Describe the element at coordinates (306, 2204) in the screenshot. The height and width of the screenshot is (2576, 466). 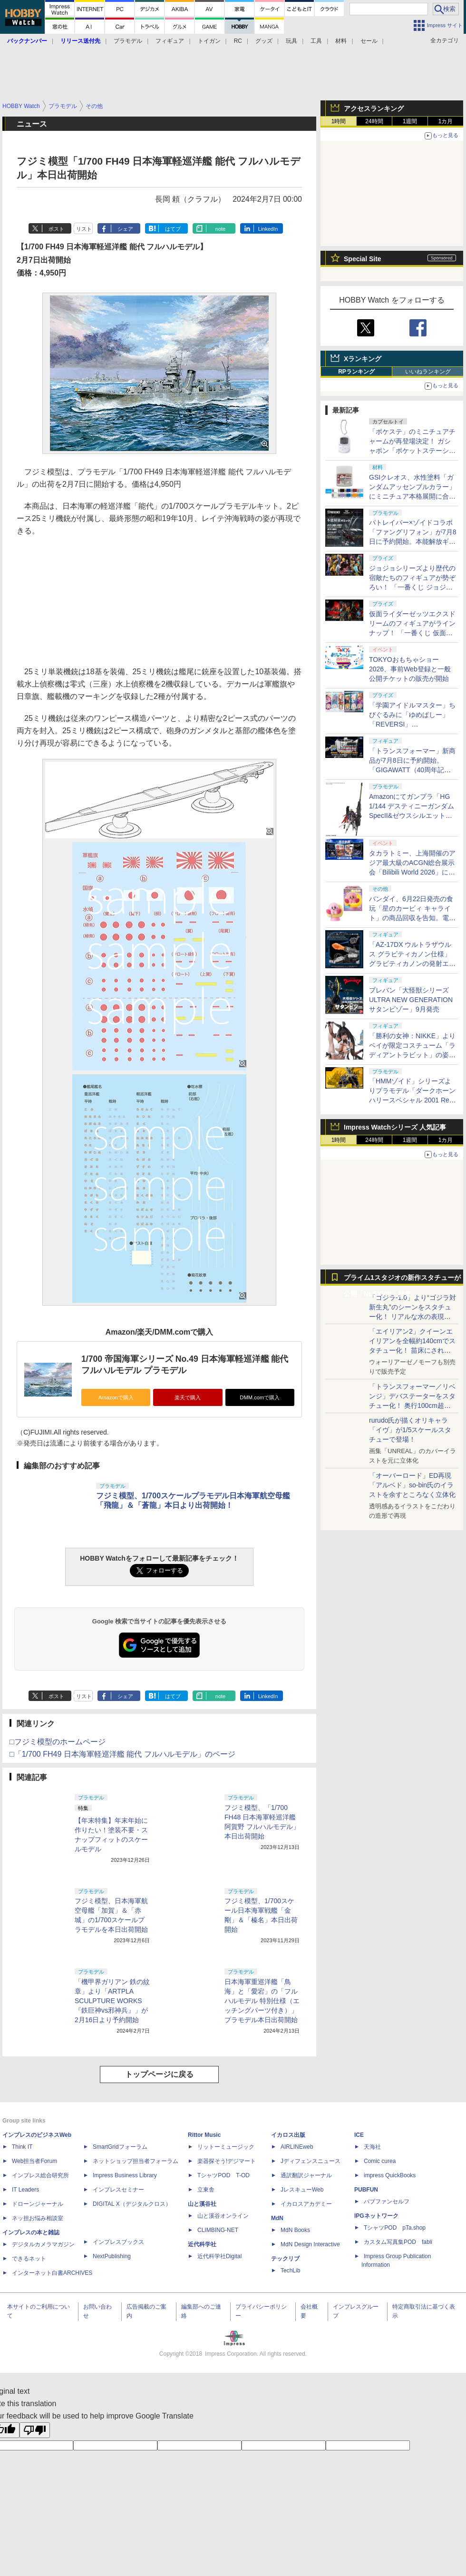
I see `イカロスアカデミー` at that location.